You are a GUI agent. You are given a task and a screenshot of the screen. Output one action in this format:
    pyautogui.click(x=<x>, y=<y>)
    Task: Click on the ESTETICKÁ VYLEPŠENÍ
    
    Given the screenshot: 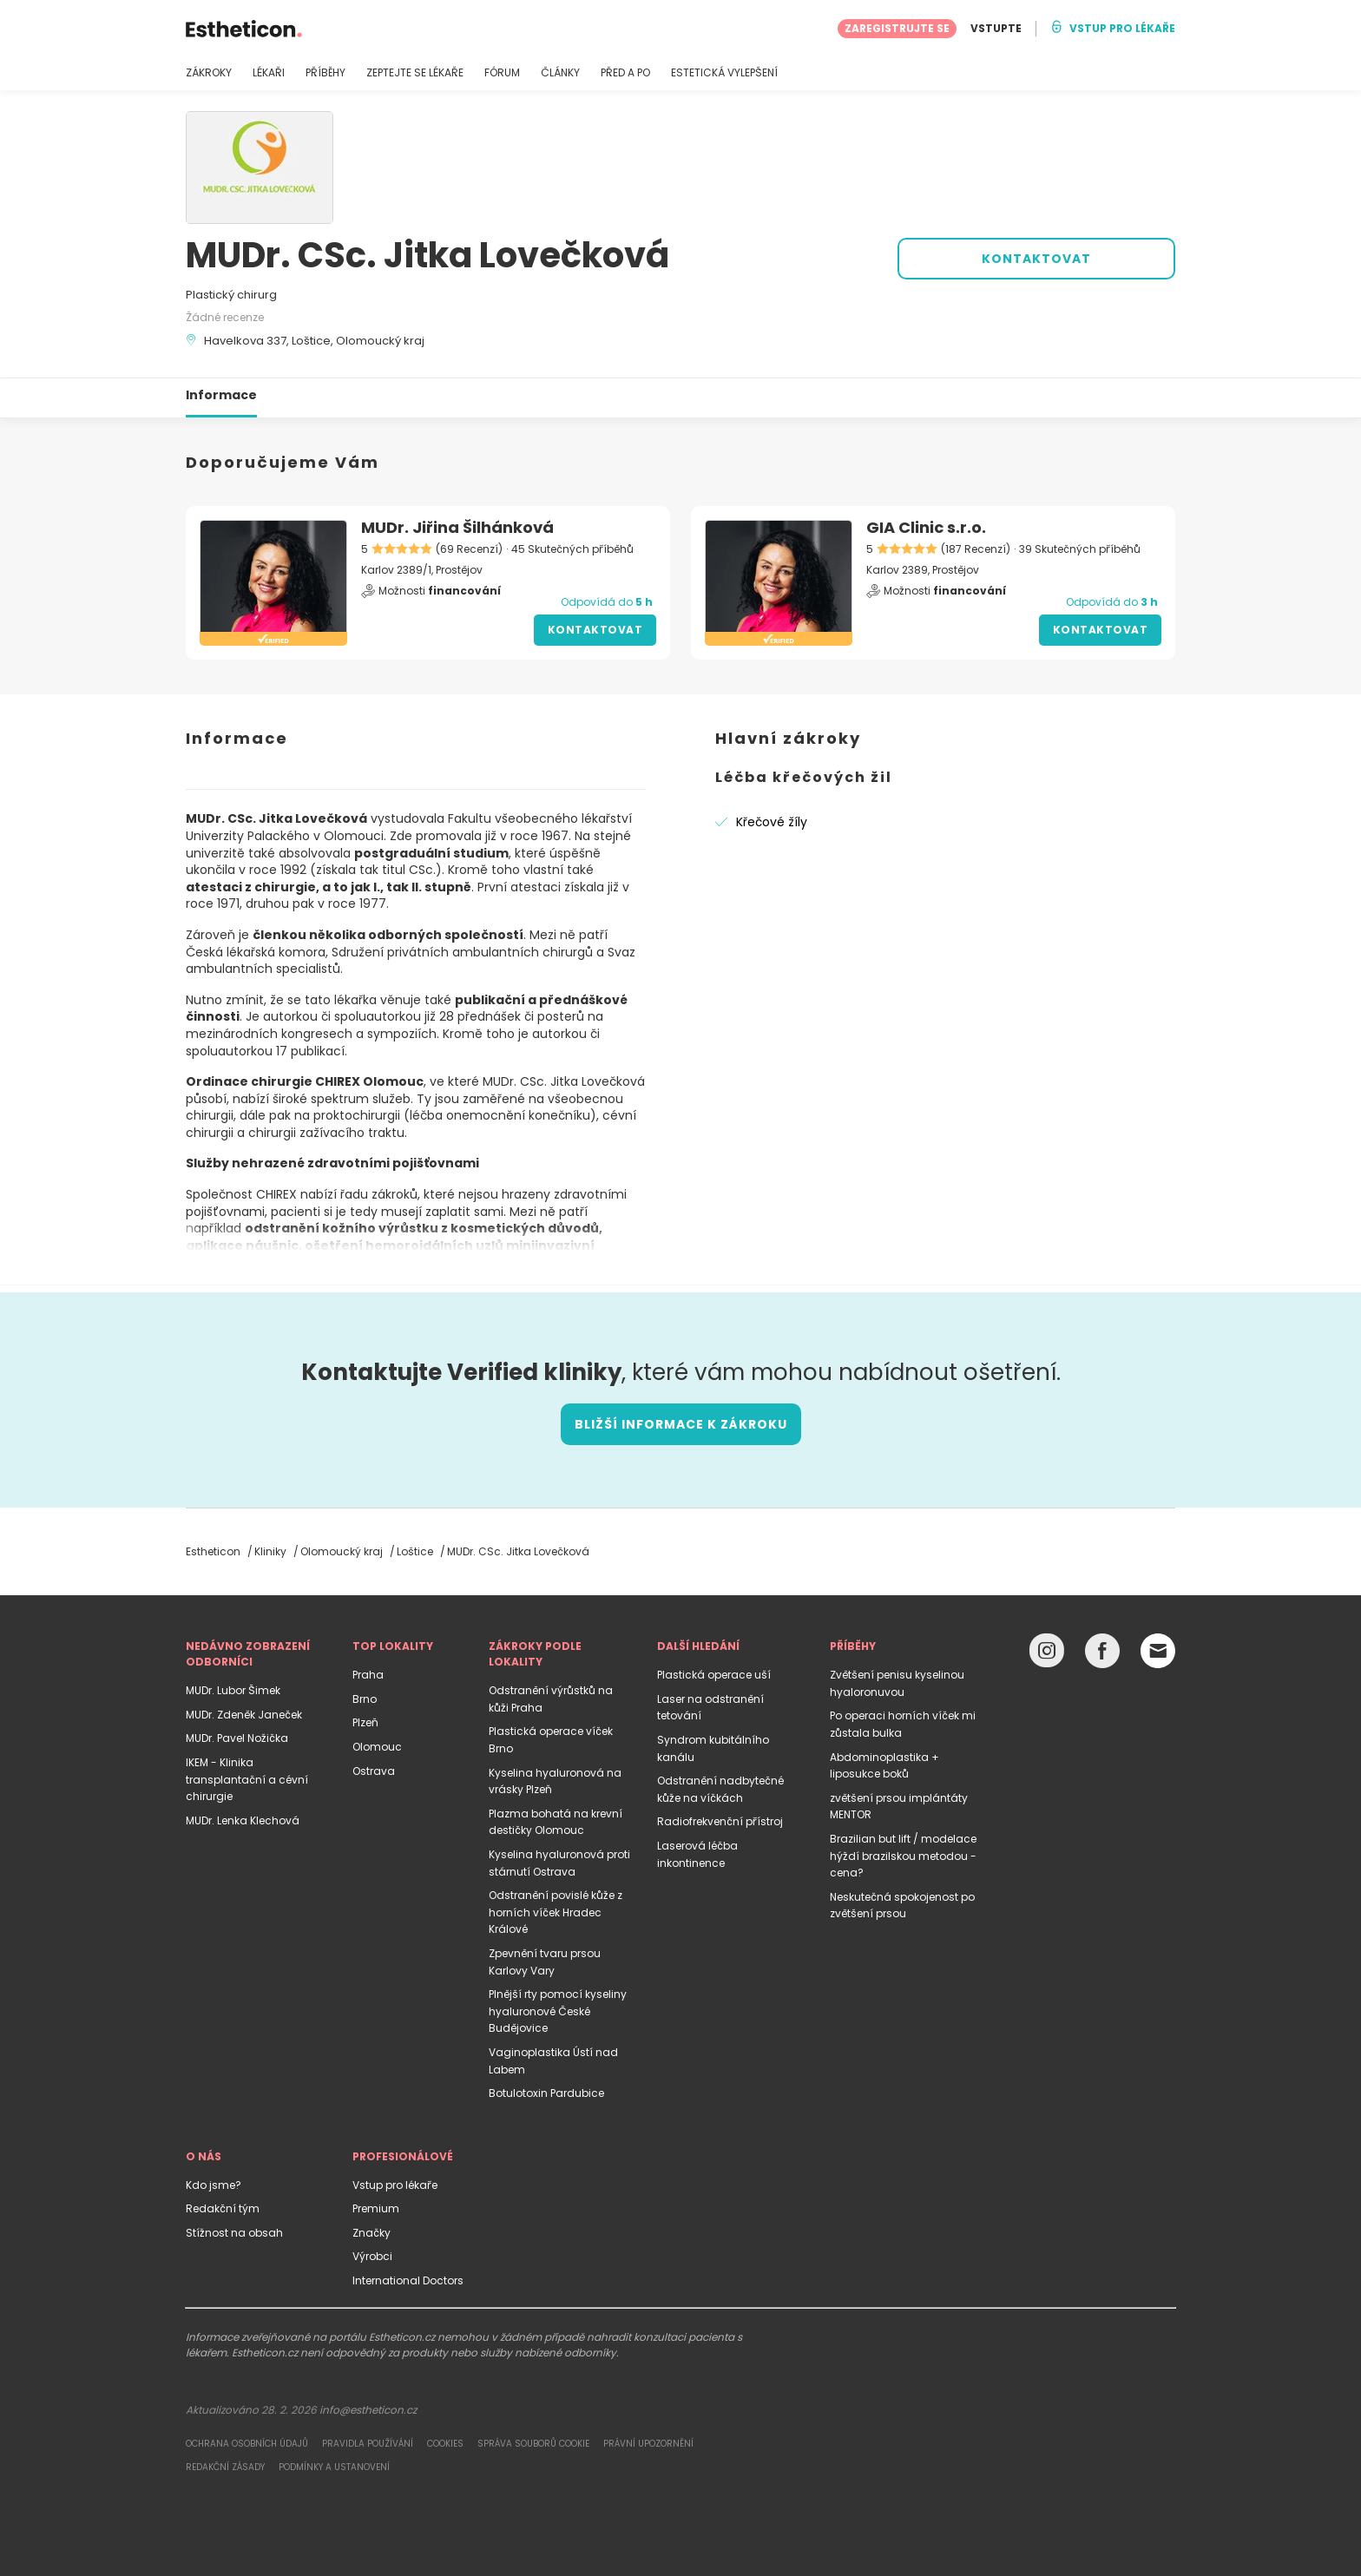 What is the action you would take?
    pyautogui.click(x=724, y=73)
    